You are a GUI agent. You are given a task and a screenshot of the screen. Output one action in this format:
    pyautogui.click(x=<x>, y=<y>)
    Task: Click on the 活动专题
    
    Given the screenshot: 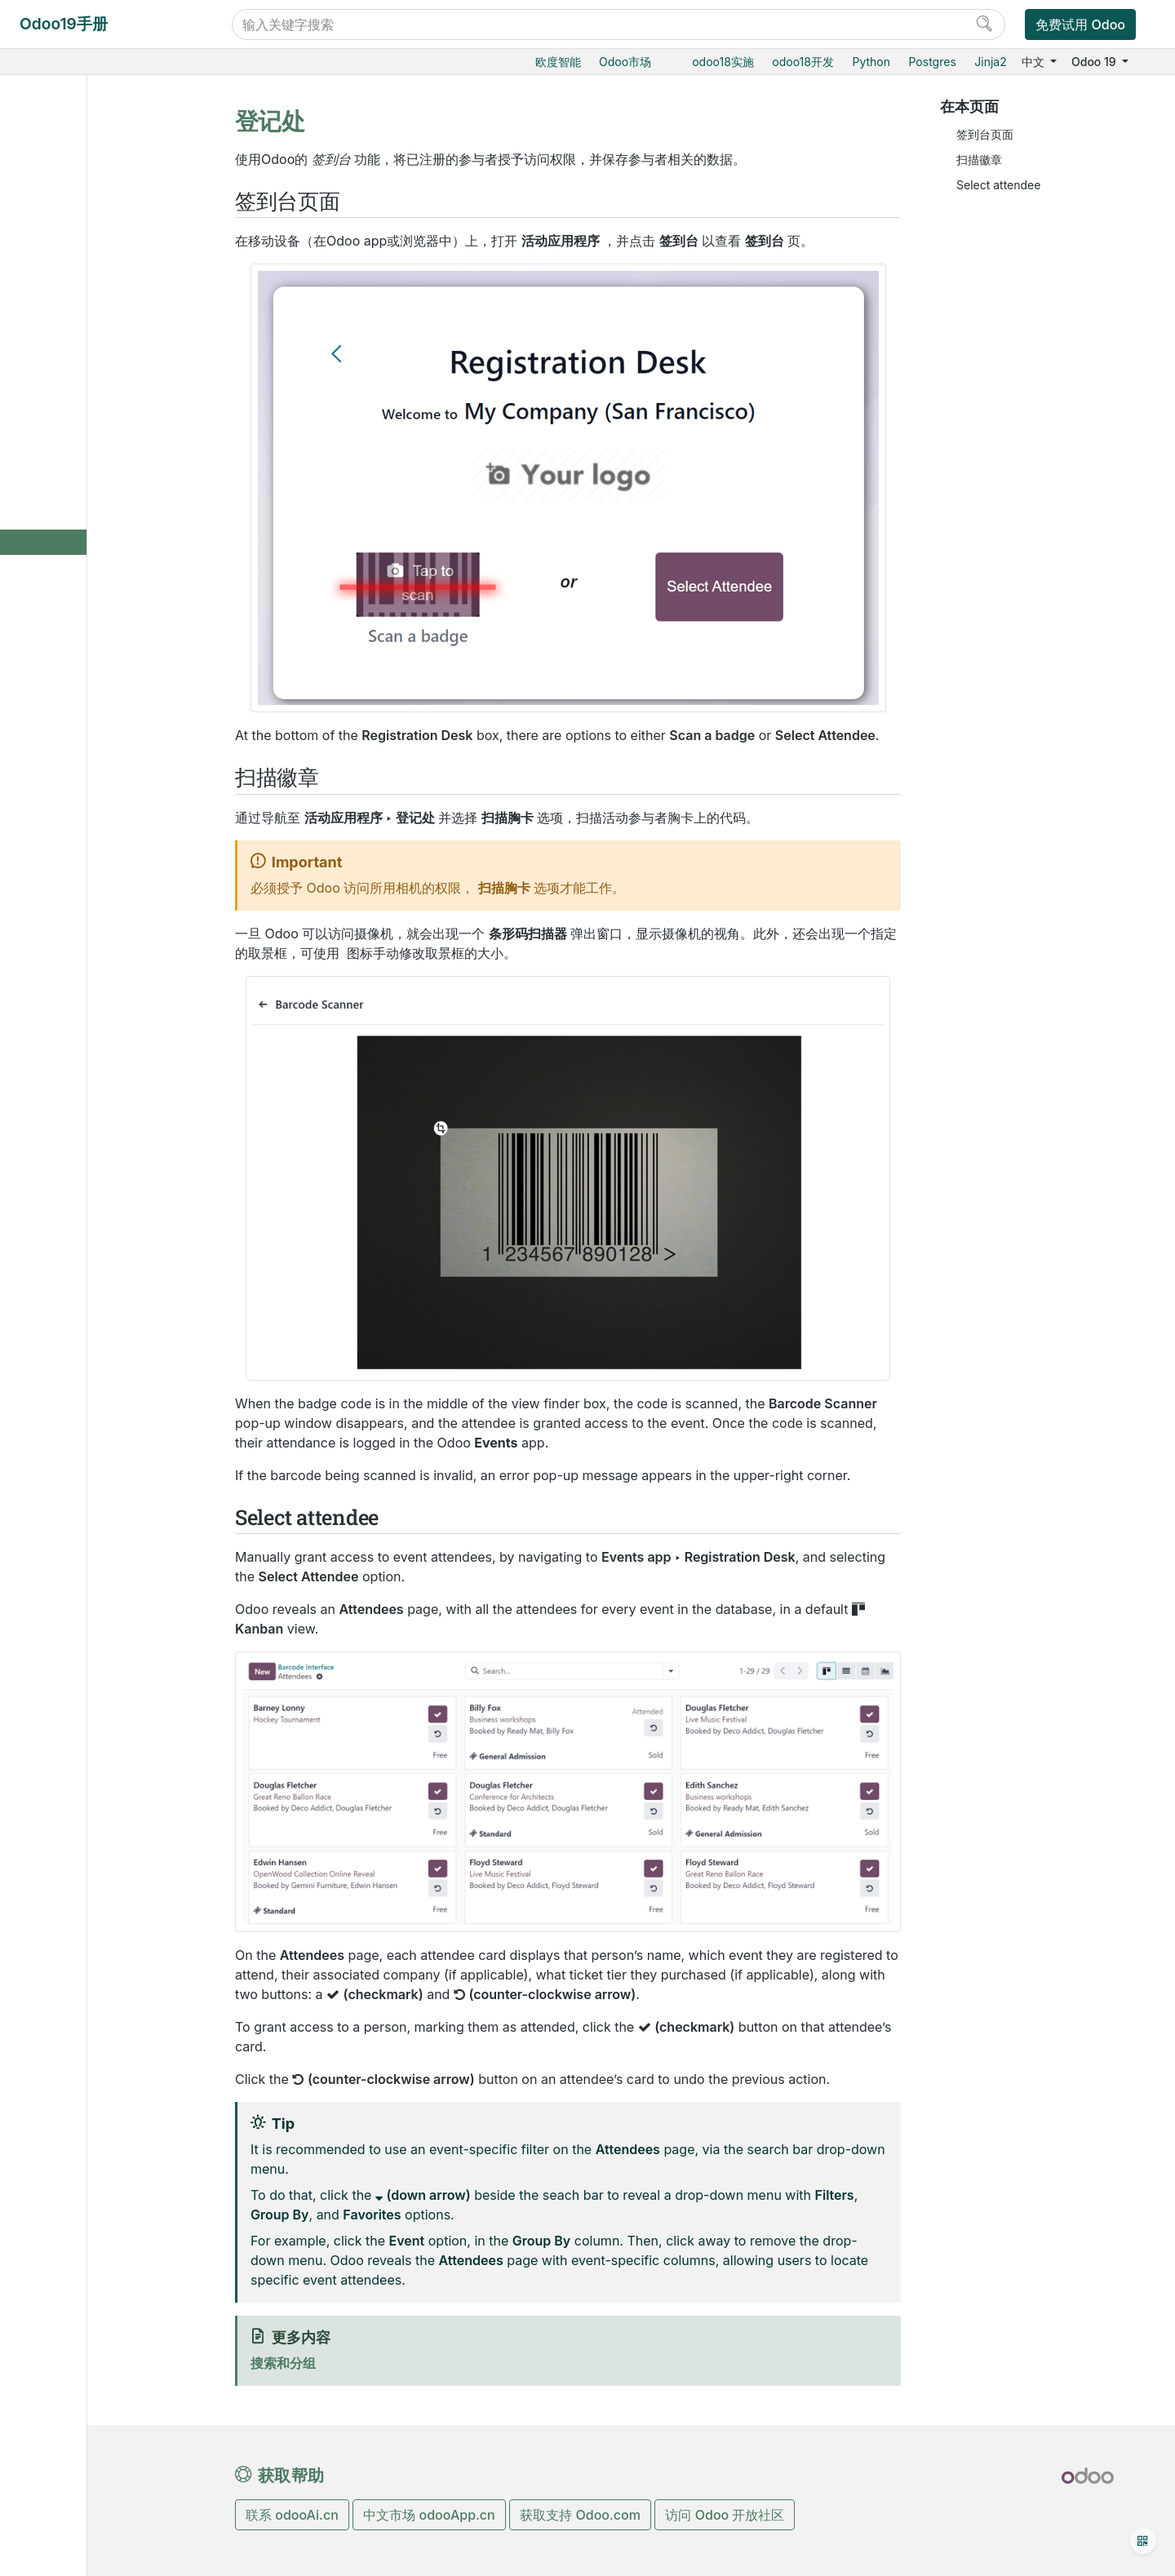 What is the action you would take?
    pyautogui.click(x=91, y=524)
    